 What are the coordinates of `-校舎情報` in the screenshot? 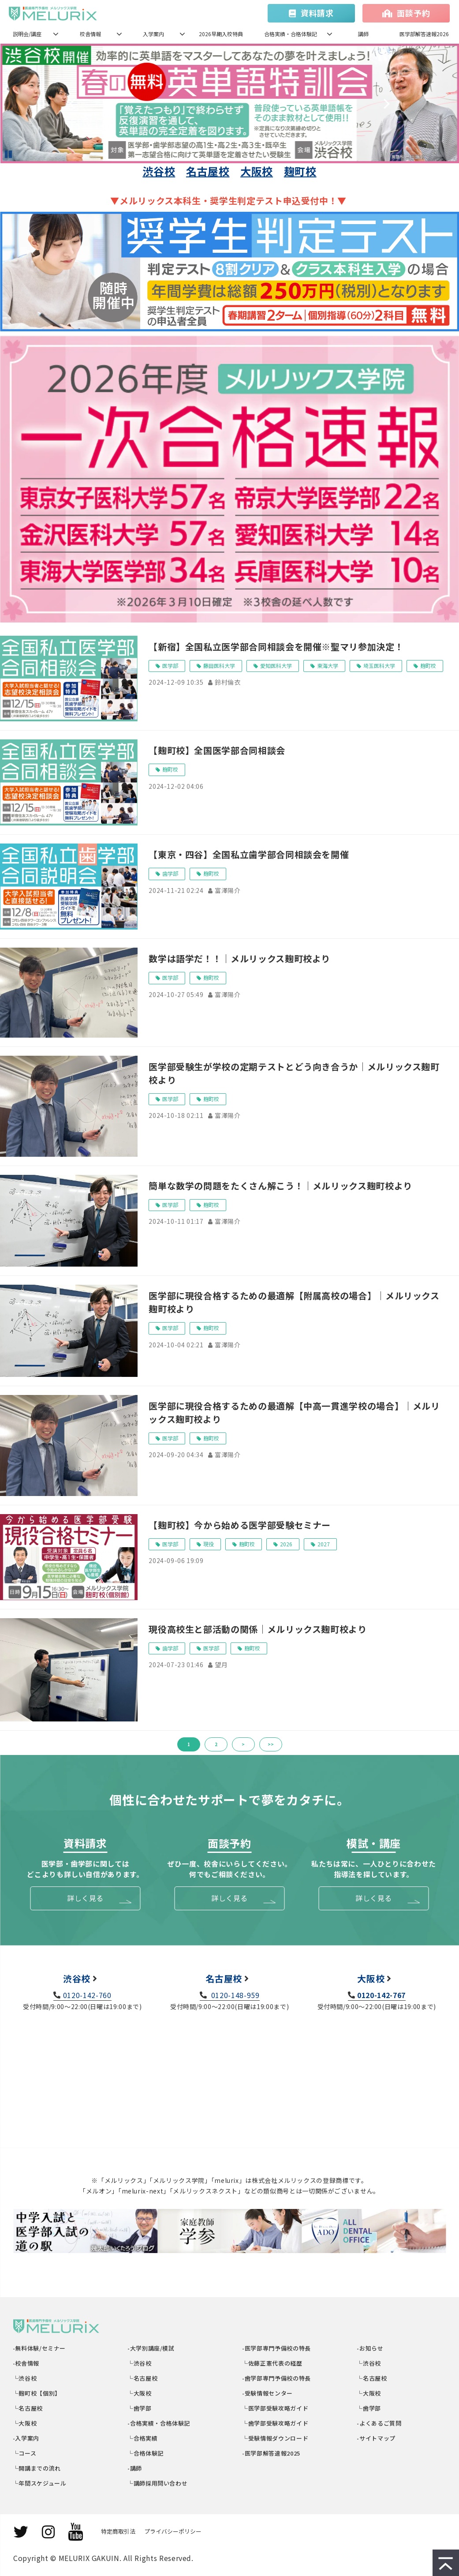 It's located at (26, 2363).